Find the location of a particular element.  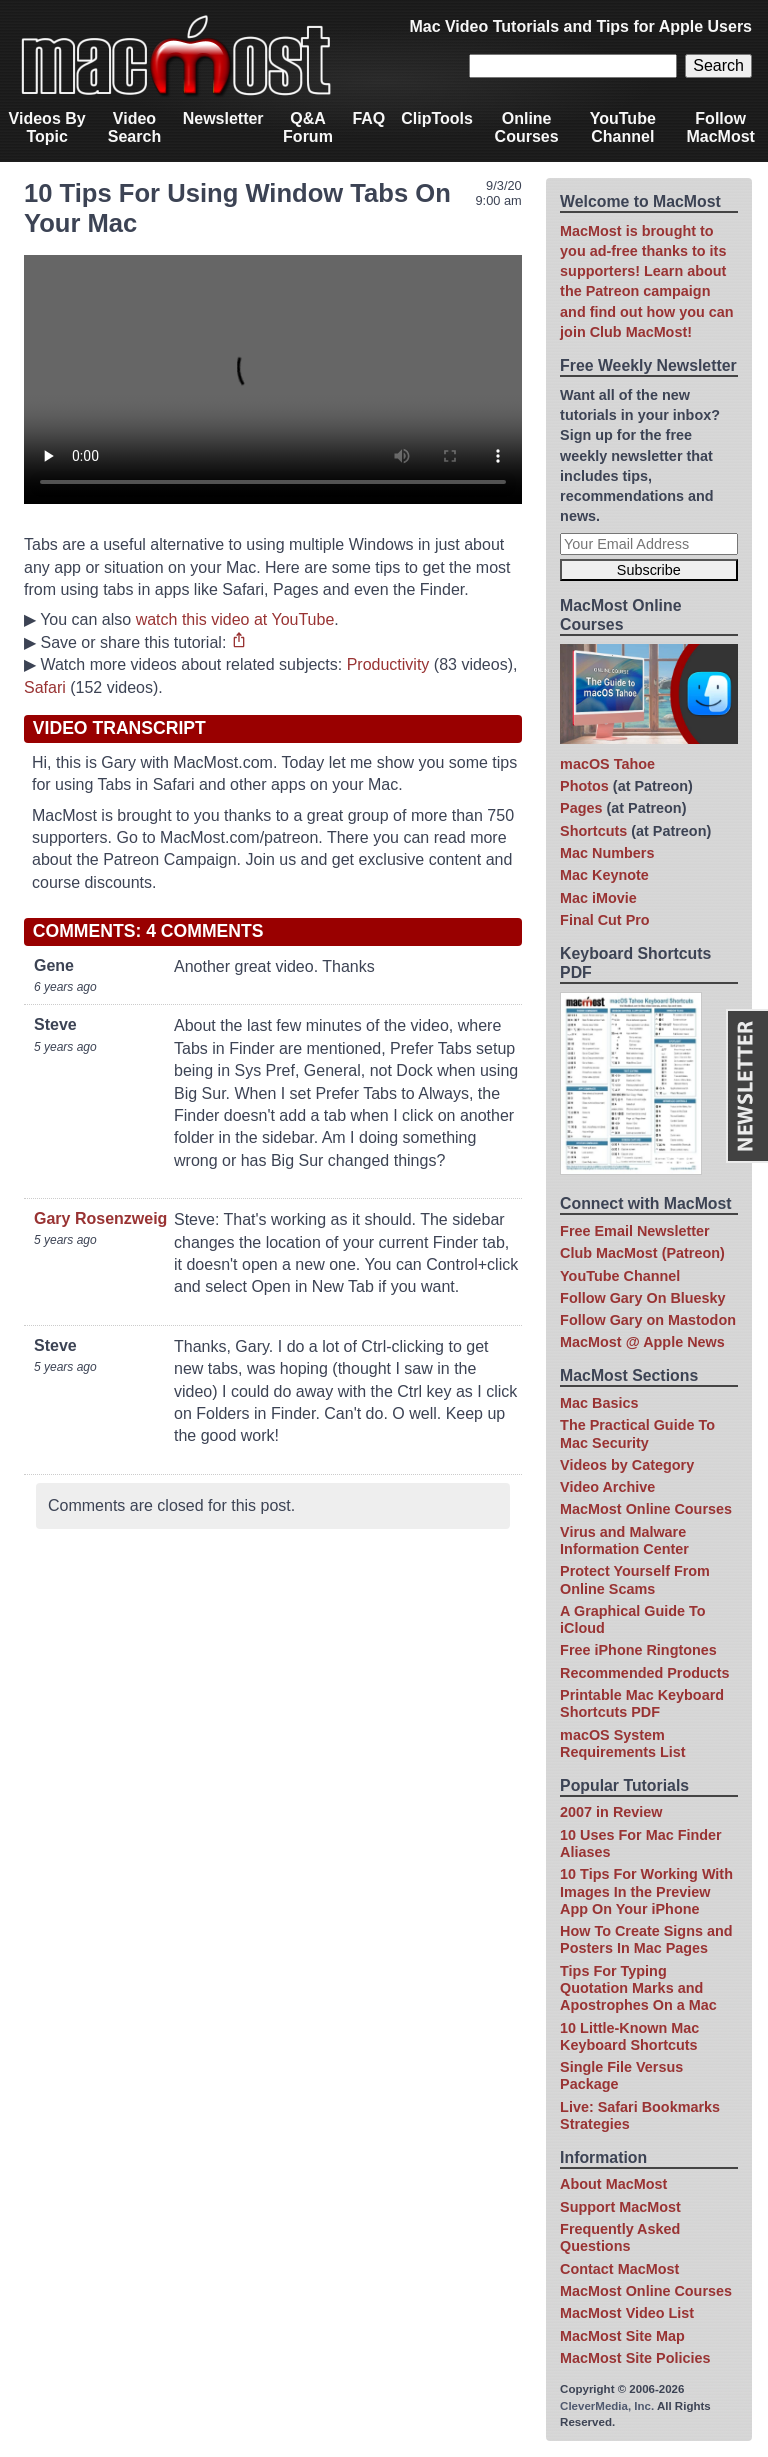

2007 in Review is located at coordinates (611, 1812).